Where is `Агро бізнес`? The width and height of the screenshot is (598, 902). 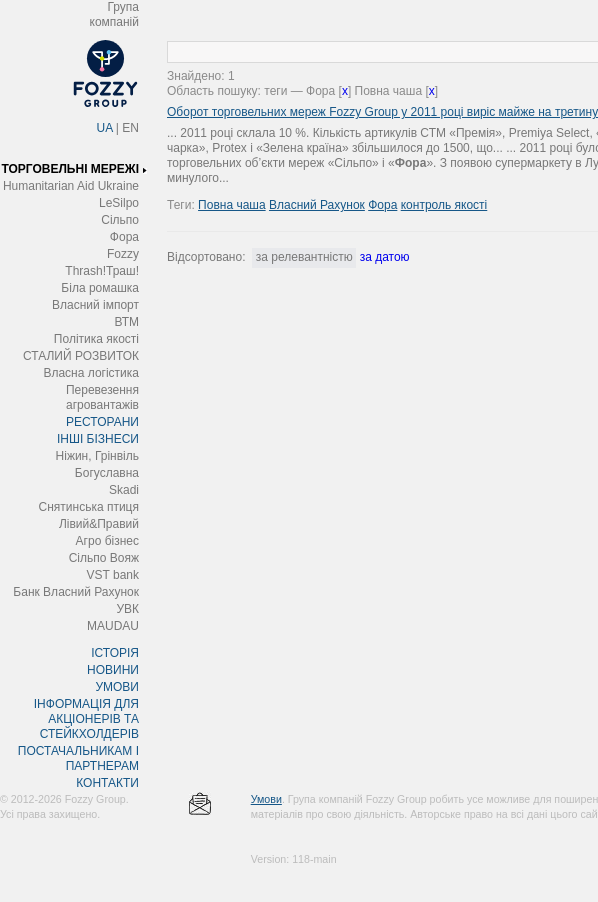 Агро бізнес is located at coordinates (107, 541).